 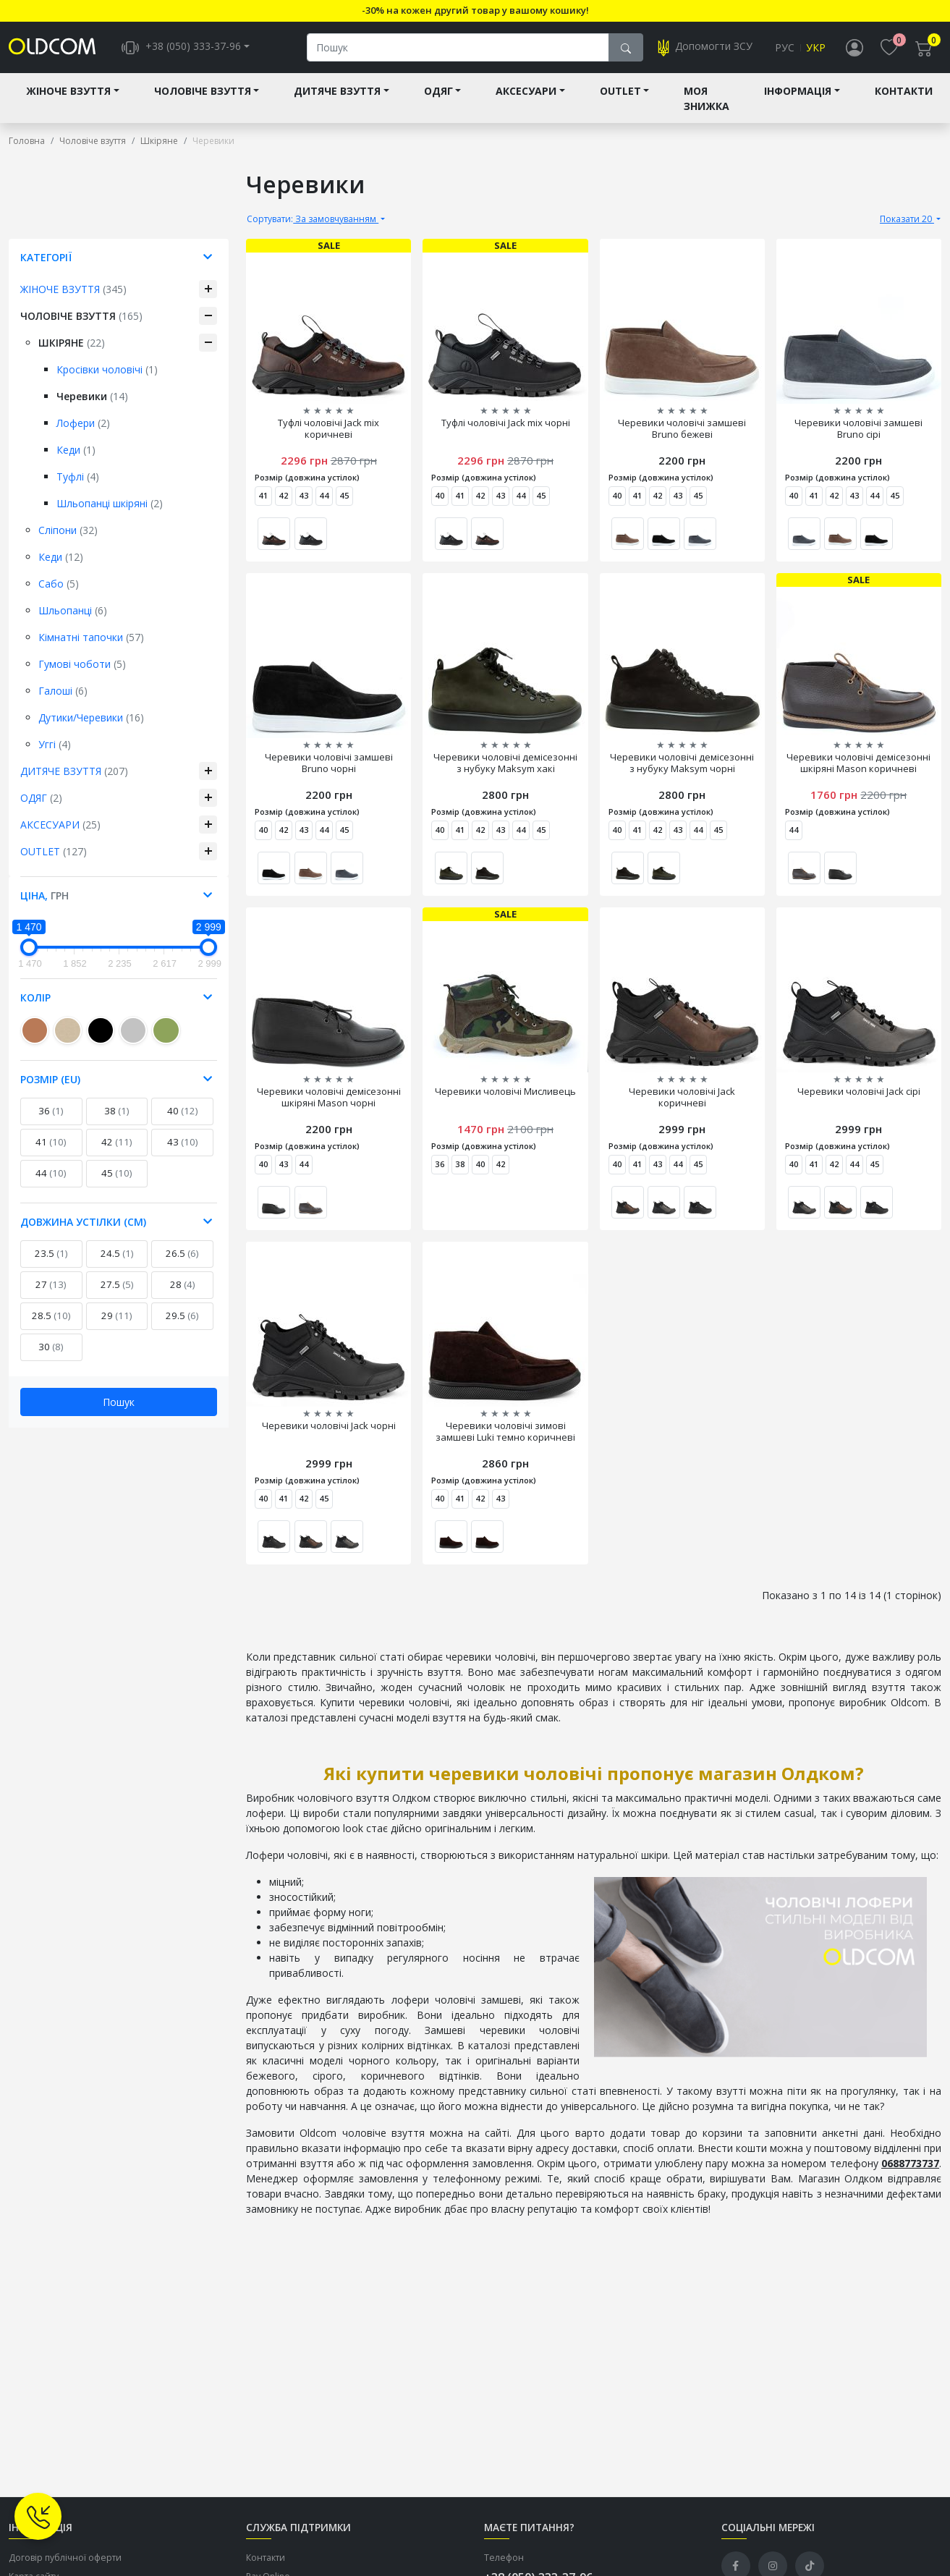 I want to click on Туфлі, so click(x=77, y=477).